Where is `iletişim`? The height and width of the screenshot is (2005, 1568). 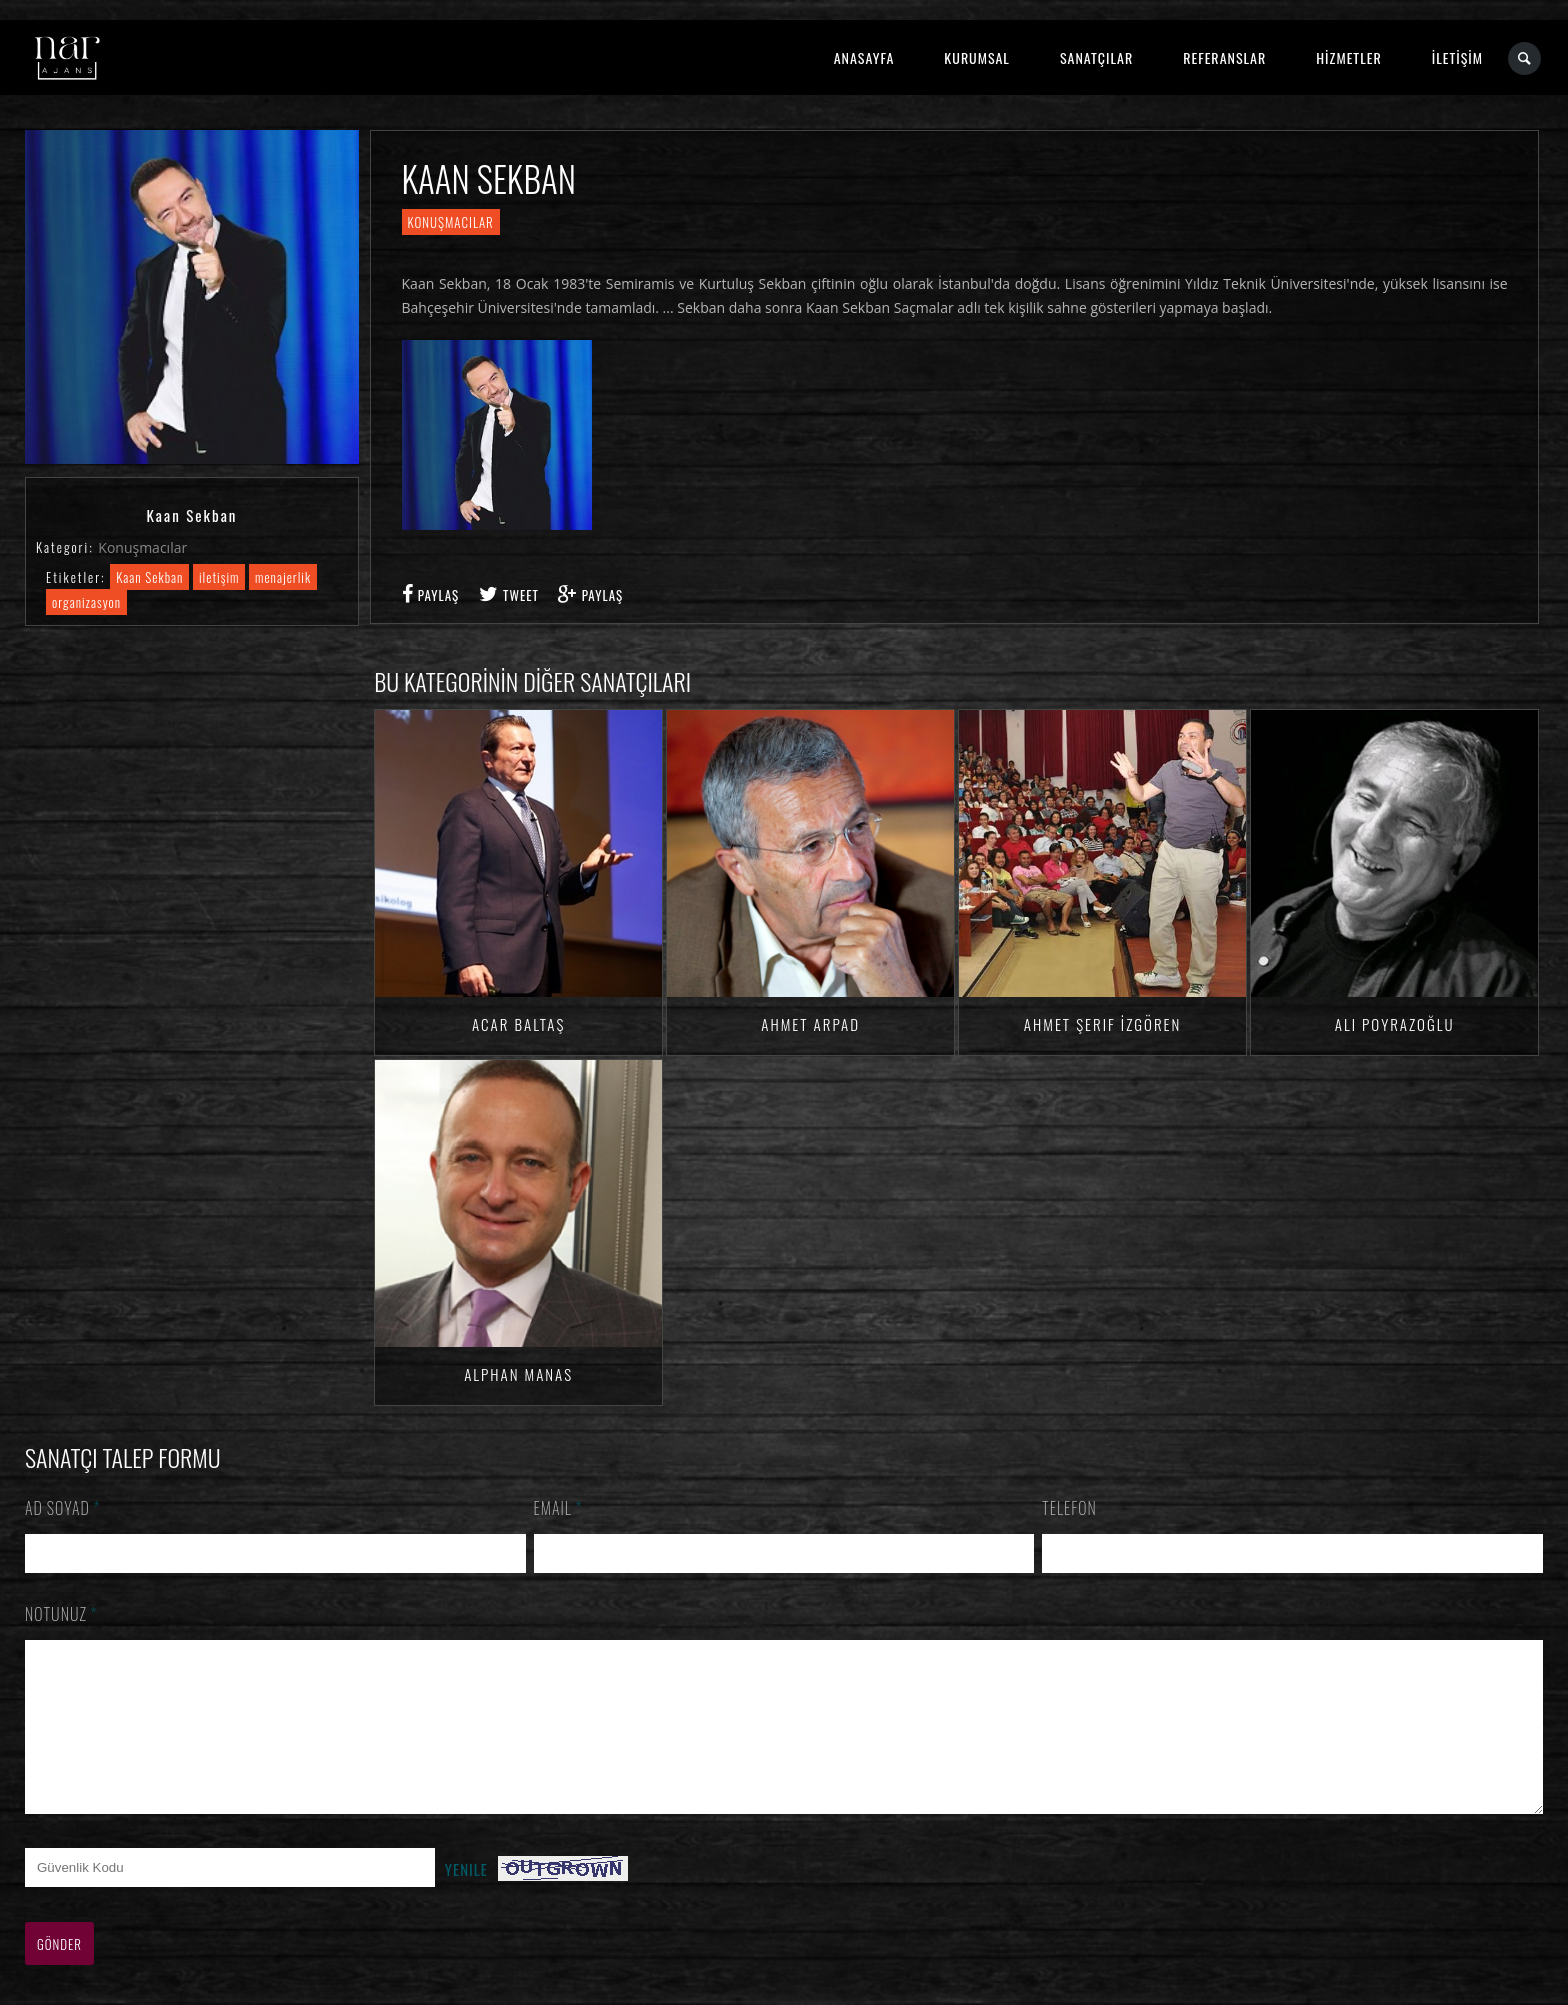
iletişim is located at coordinates (219, 577).